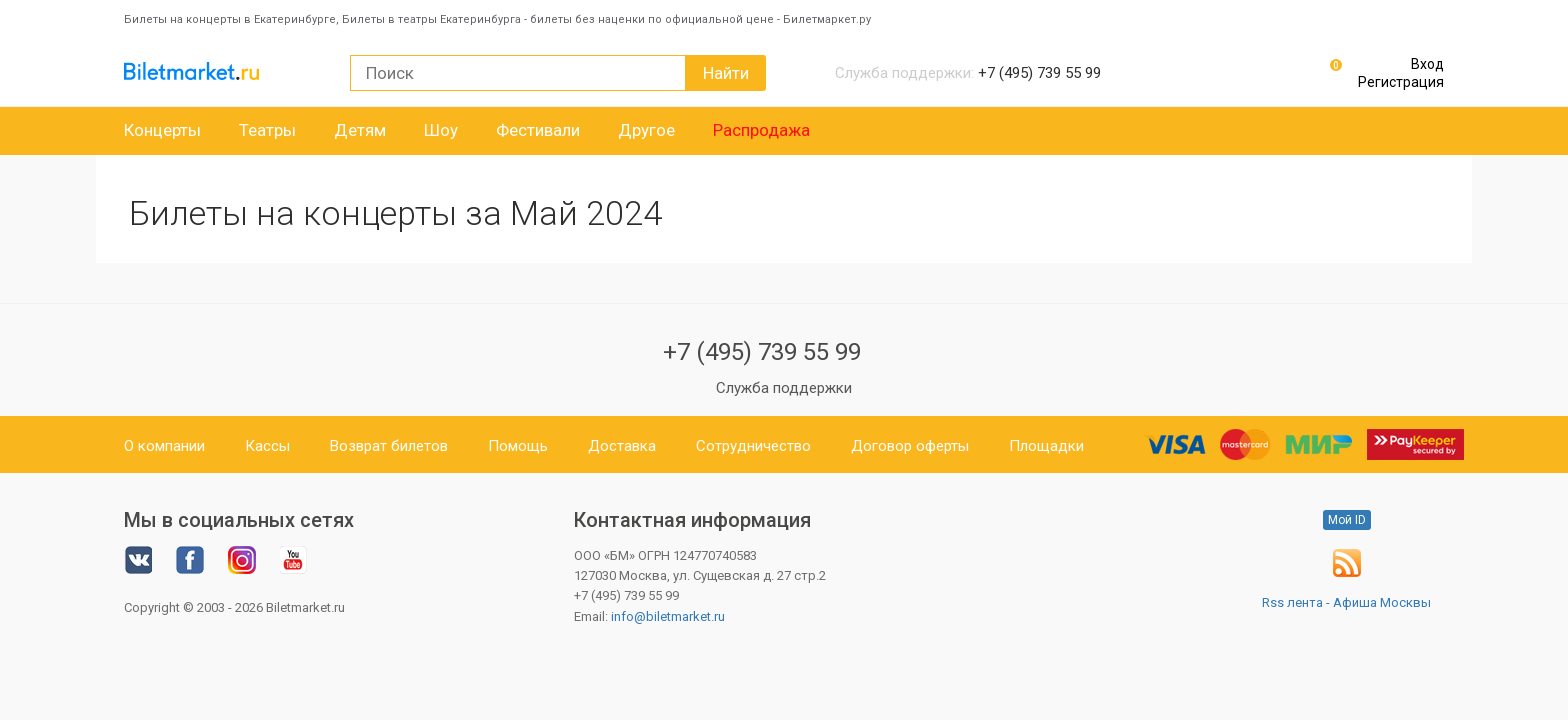 Image resolution: width=1568 pixels, height=720 pixels. Describe the element at coordinates (1347, 520) in the screenshot. I see `Мой ID` at that location.